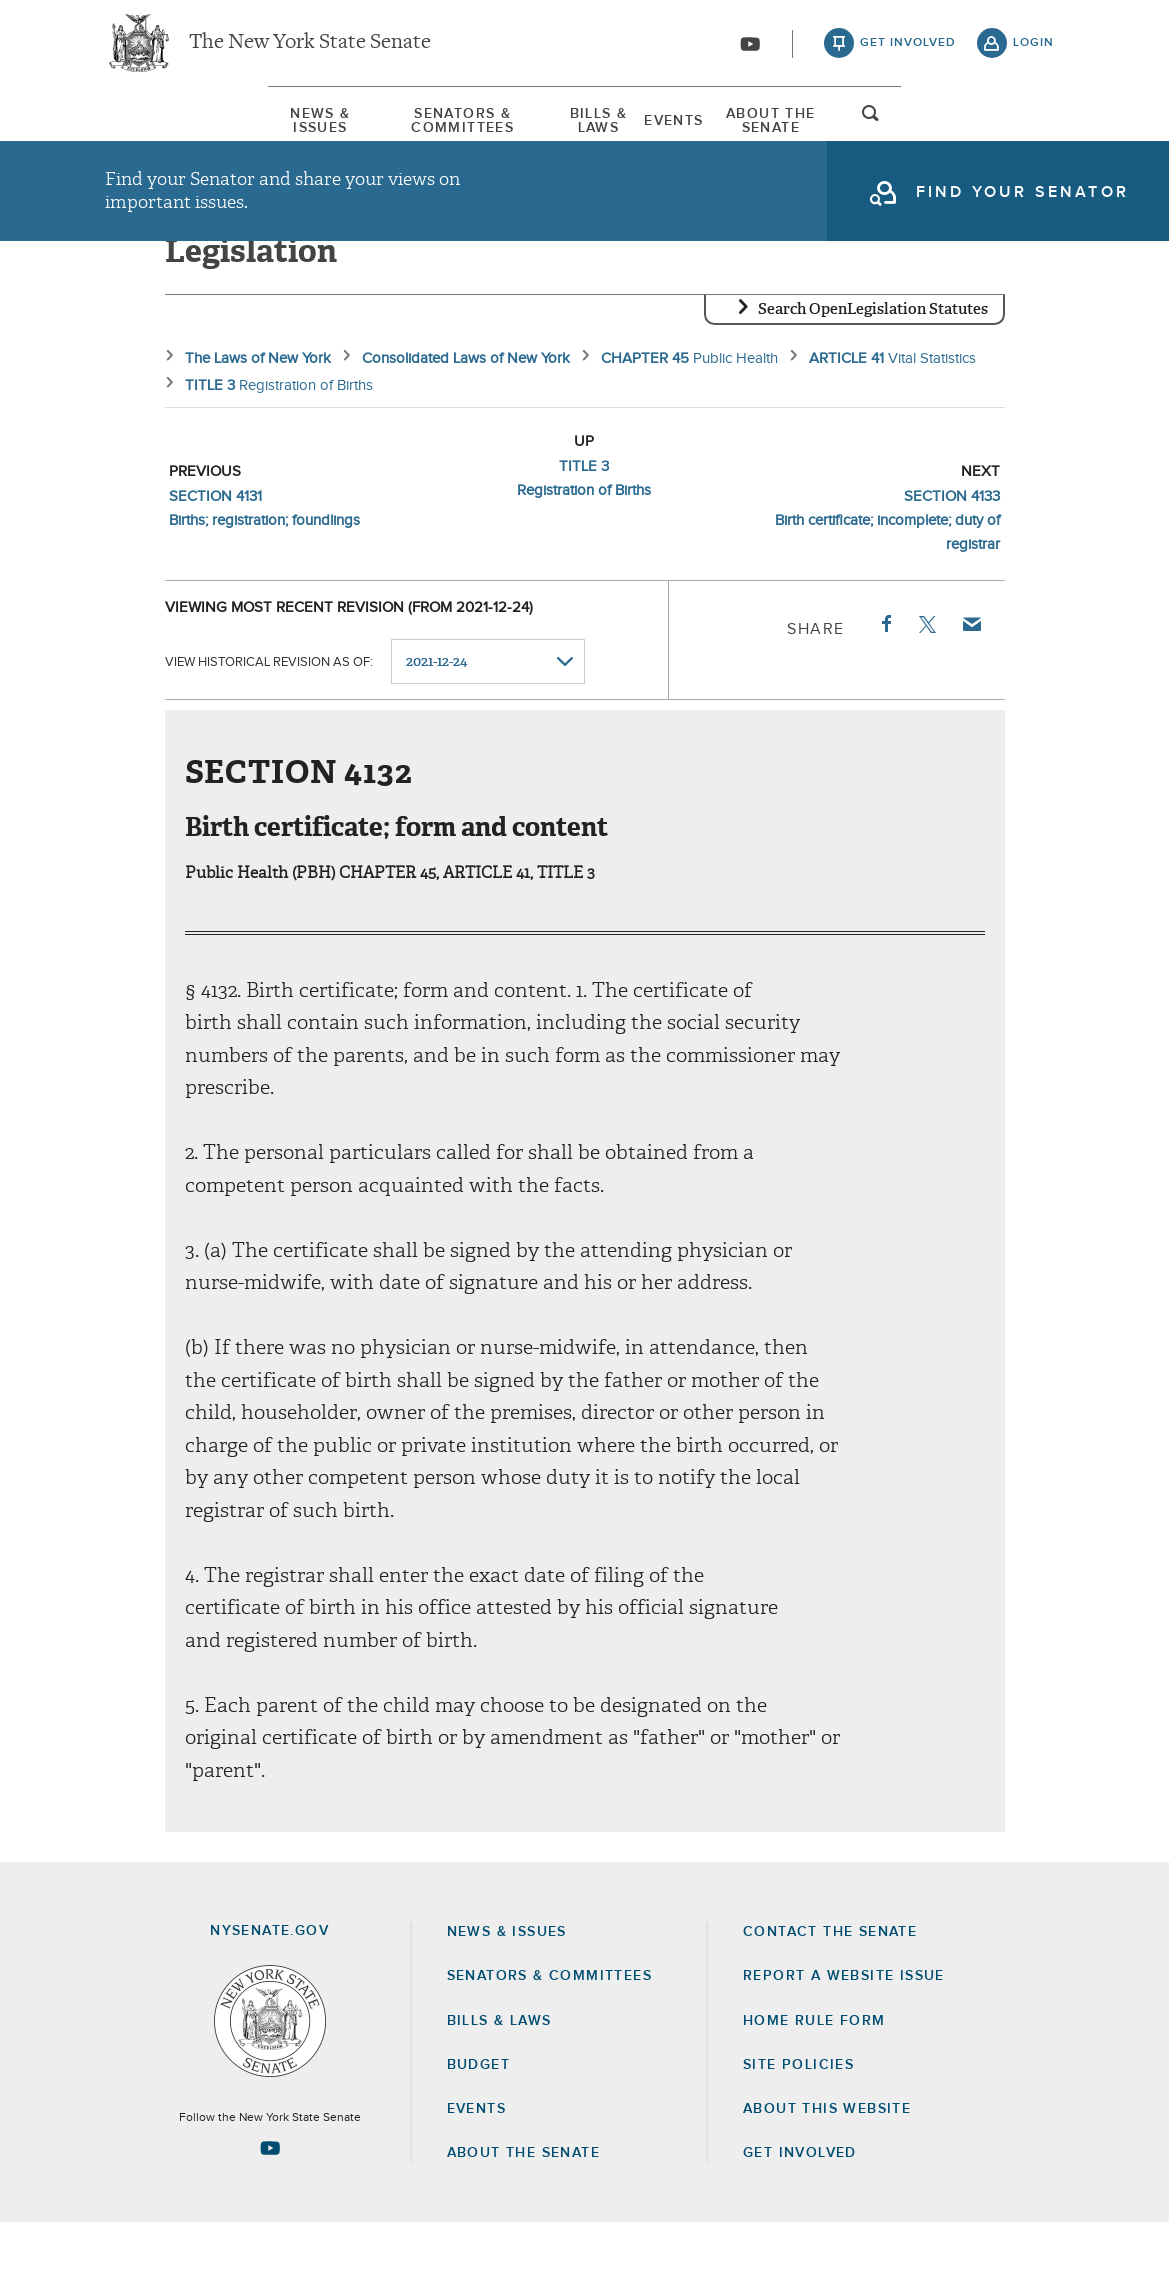 Image resolution: width=1169 pixels, height=2269 pixels. Describe the element at coordinates (729, 129) in the screenshot. I see `Events` at that location.